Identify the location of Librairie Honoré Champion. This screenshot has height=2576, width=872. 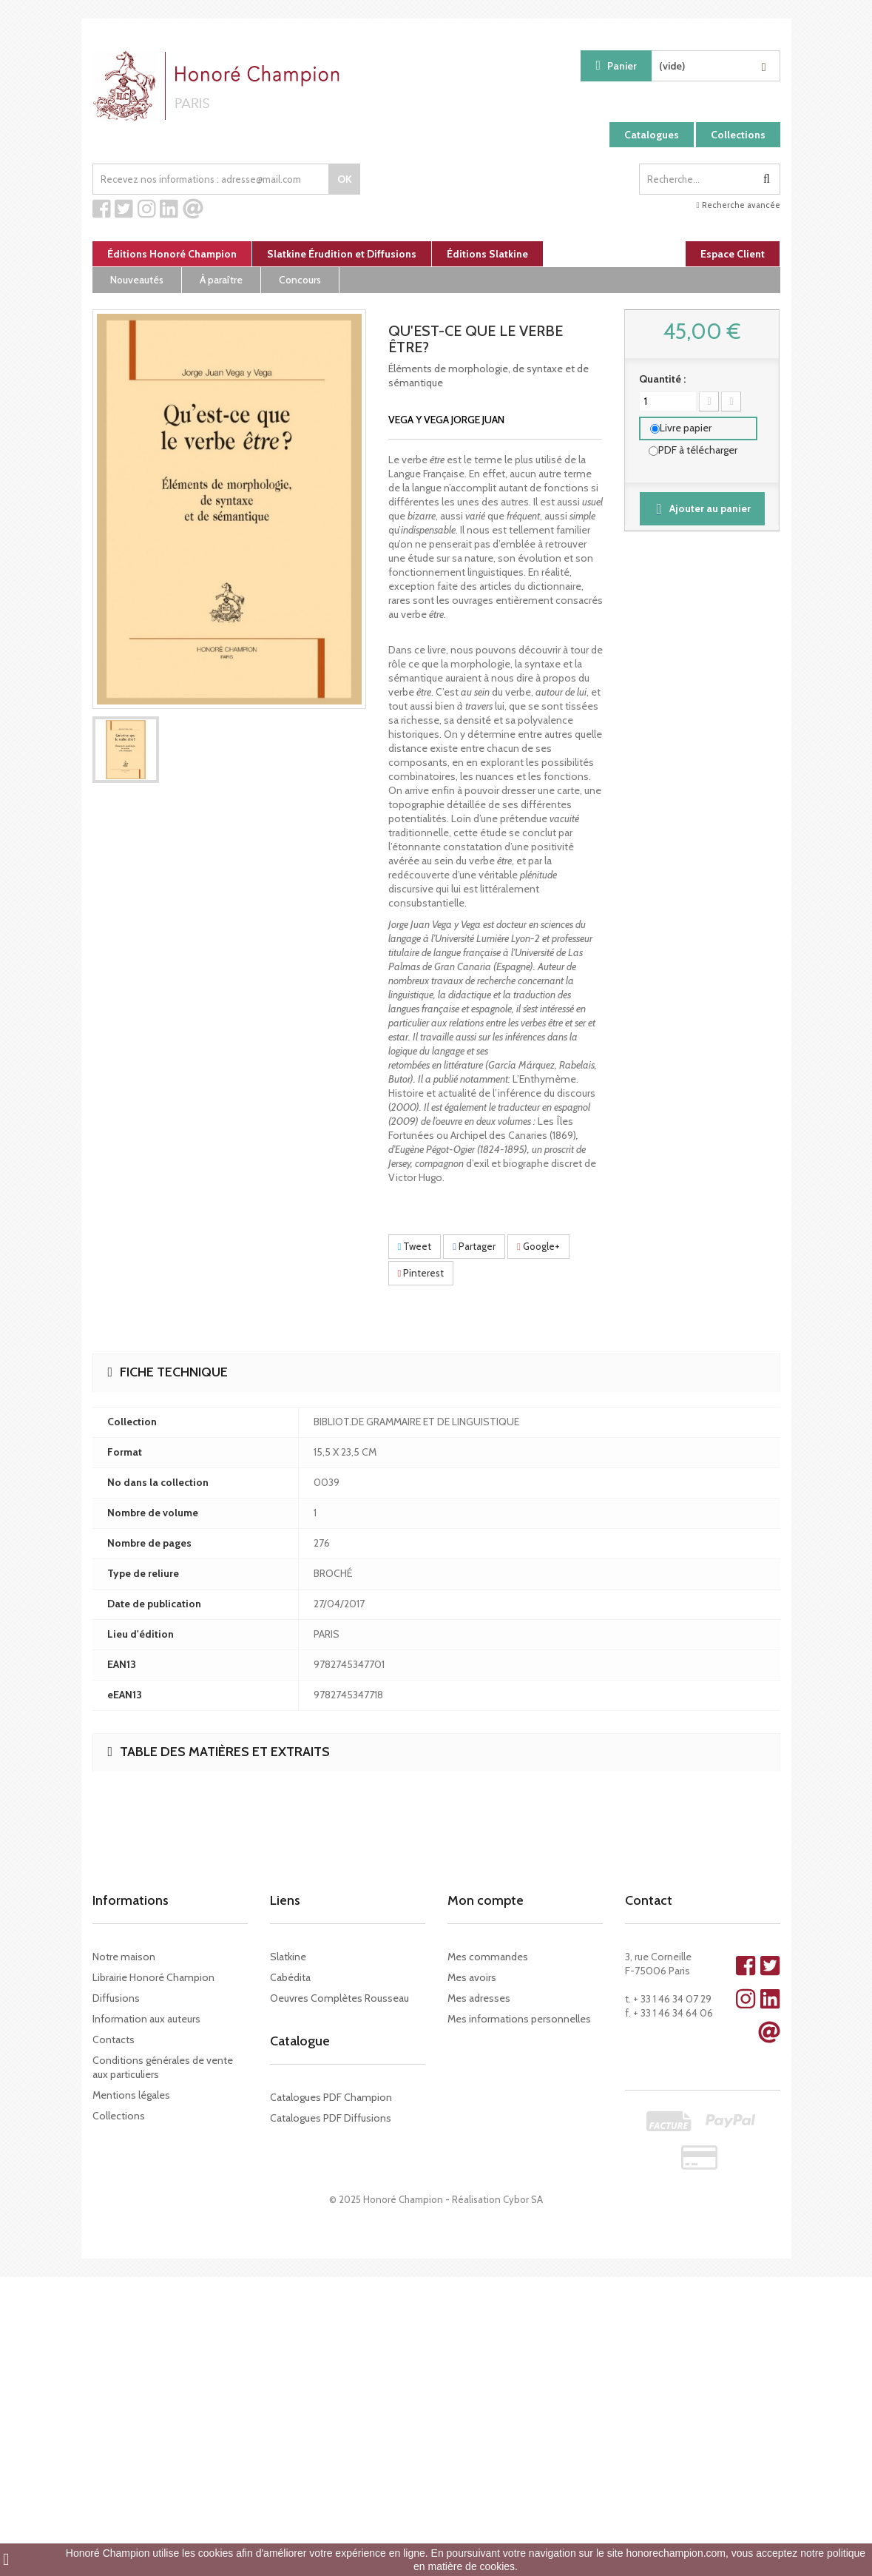
(153, 1977).